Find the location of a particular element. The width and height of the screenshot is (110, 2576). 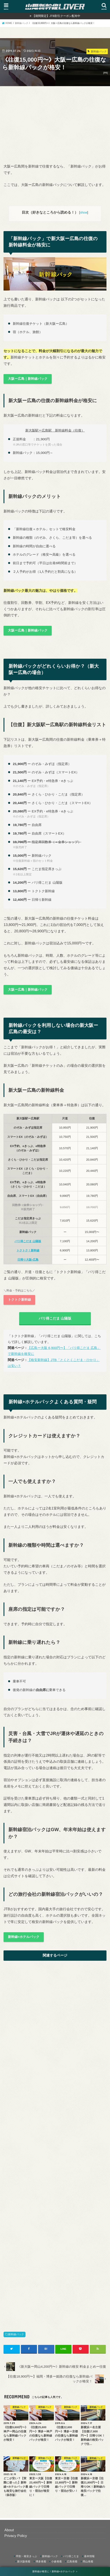

新幹線が格安に！新幹線+ホテルパック ＞ is located at coordinates (55, 2571).